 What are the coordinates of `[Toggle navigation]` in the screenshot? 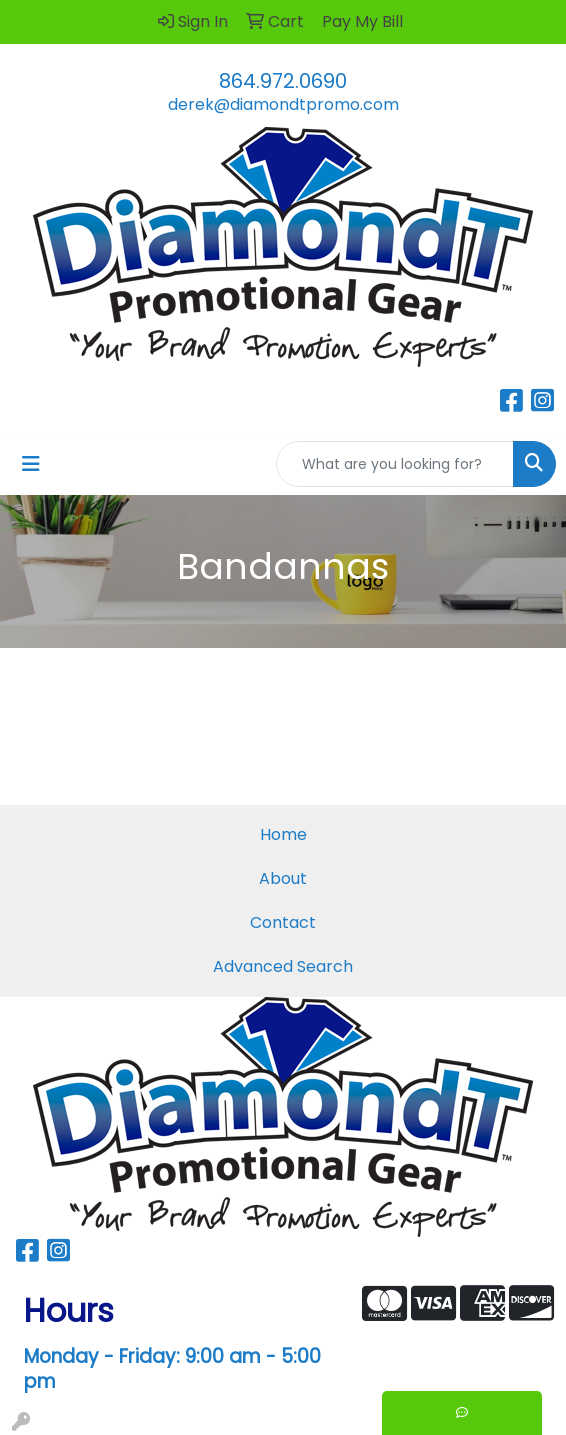 It's located at (31, 464).